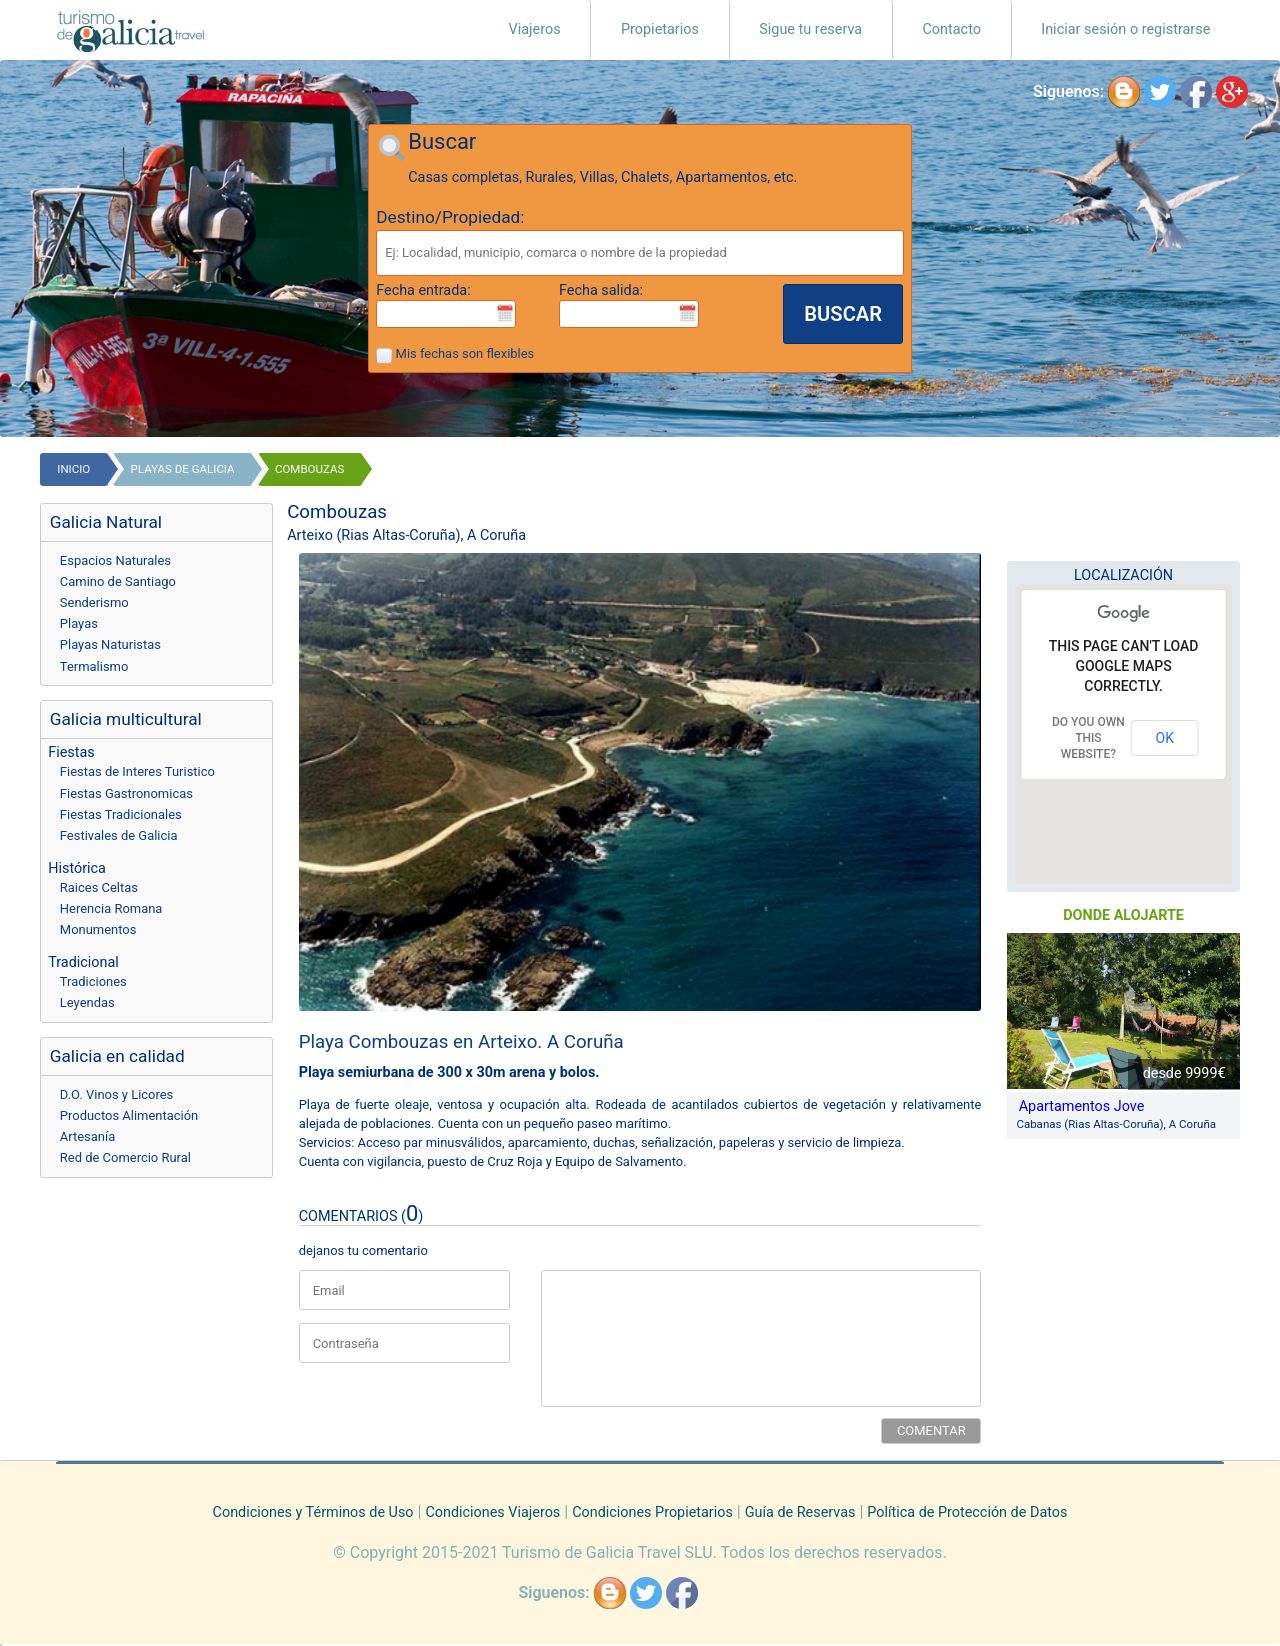 This screenshot has width=1280, height=1646. Describe the element at coordinates (967, 1512) in the screenshot. I see `Política de Protección de Datos` at that location.